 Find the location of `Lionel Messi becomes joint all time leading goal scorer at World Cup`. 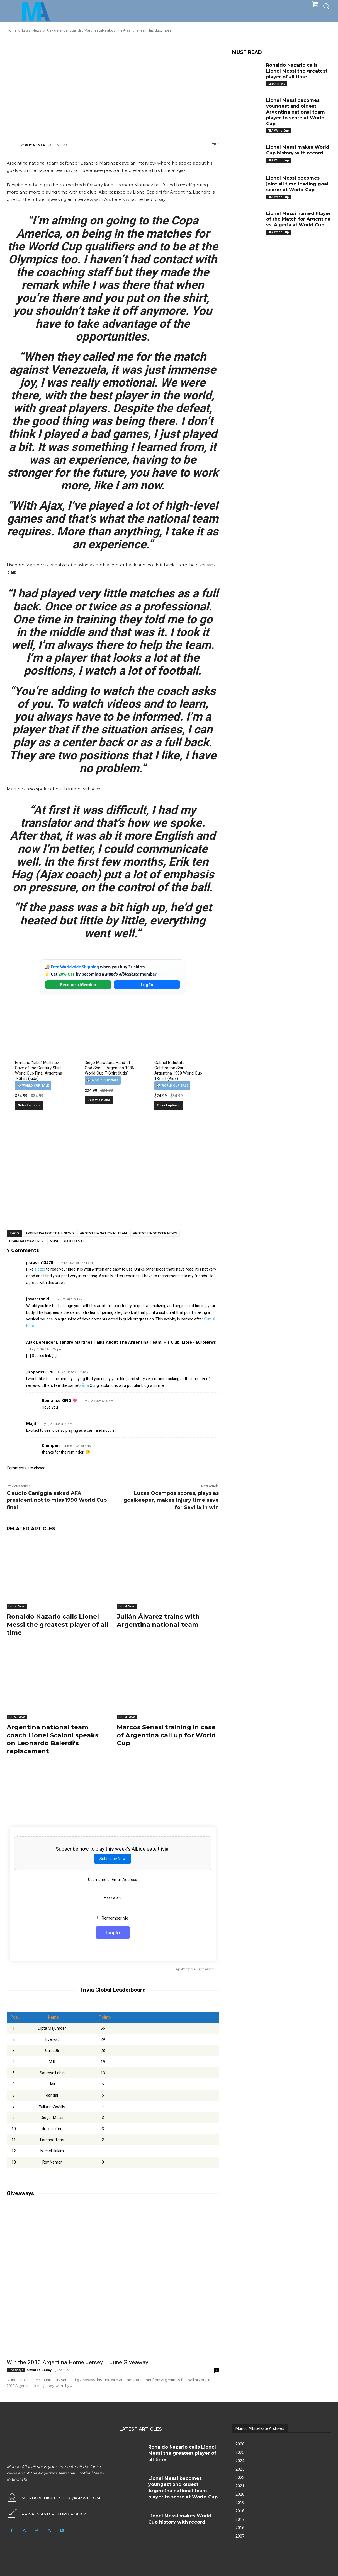

Lionel Messi becomes joint all time leading goal scorer at World Cup is located at coordinates (297, 183).